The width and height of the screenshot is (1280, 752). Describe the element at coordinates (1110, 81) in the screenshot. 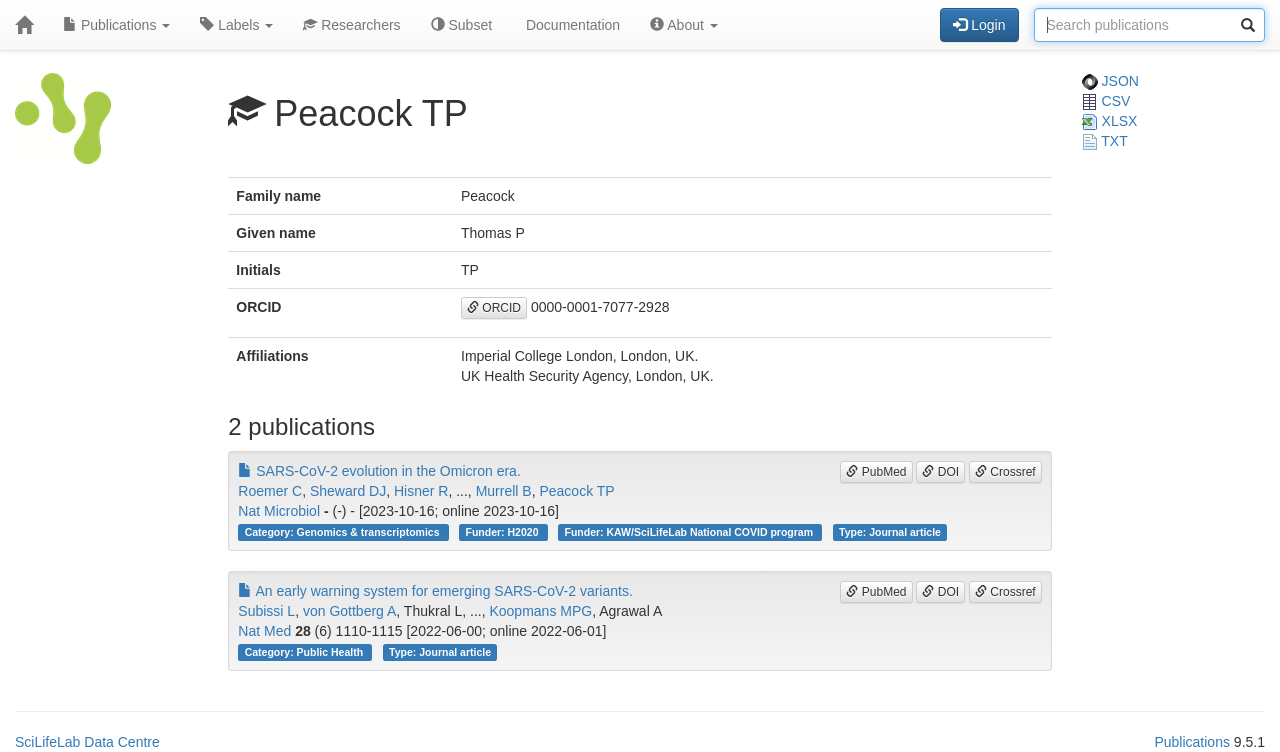

I see `JSON` at that location.